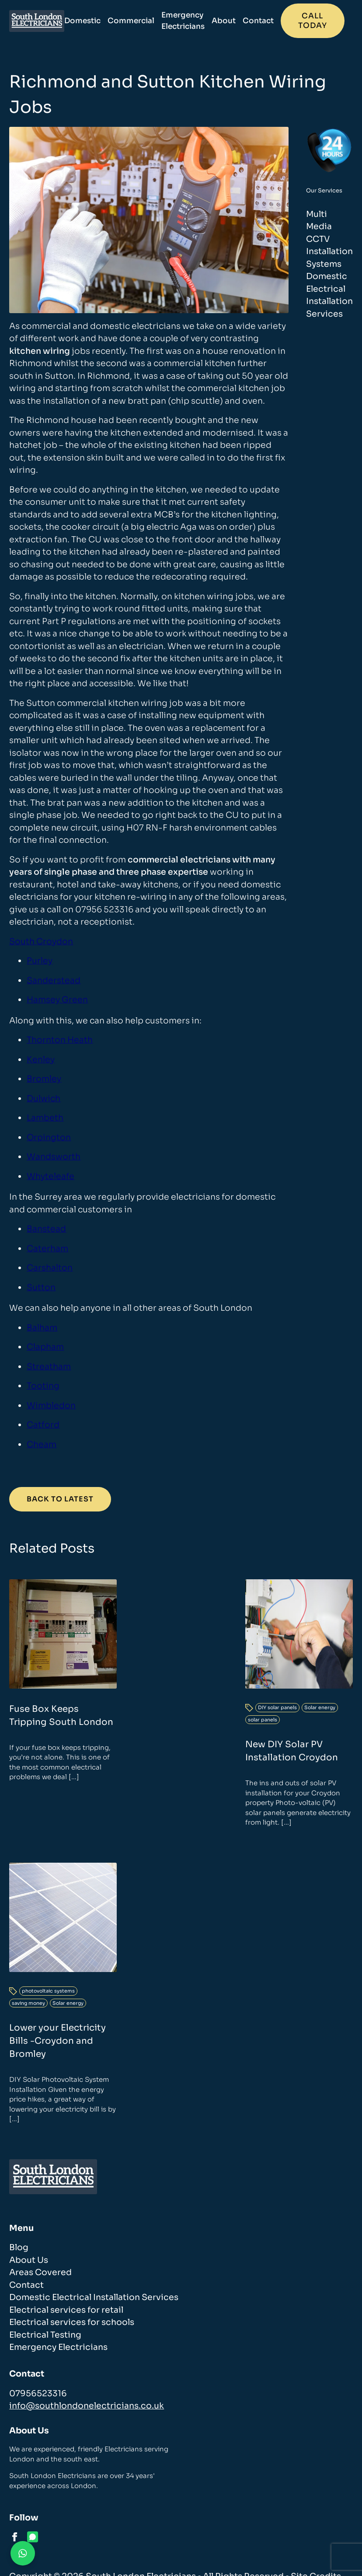 The image size is (362, 2576). What do you see at coordinates (47, 1248) in the screenshot?
I see `Caterham` at bounding box center [47, 1248].